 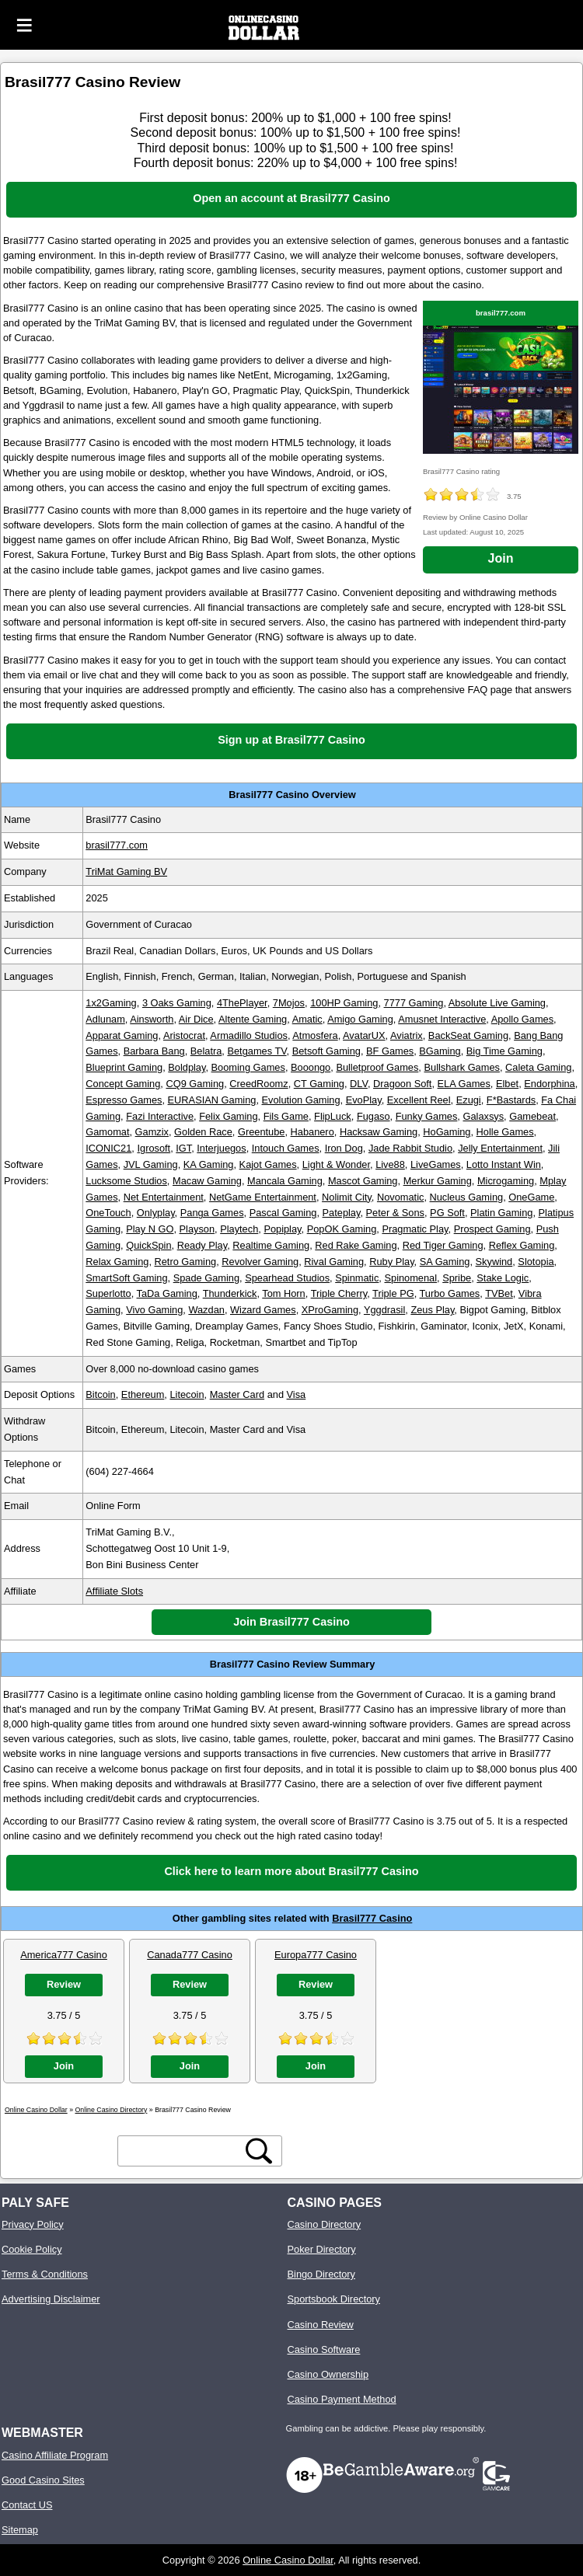 I want to click on Ruby Play, so click(x=391, y=1261).